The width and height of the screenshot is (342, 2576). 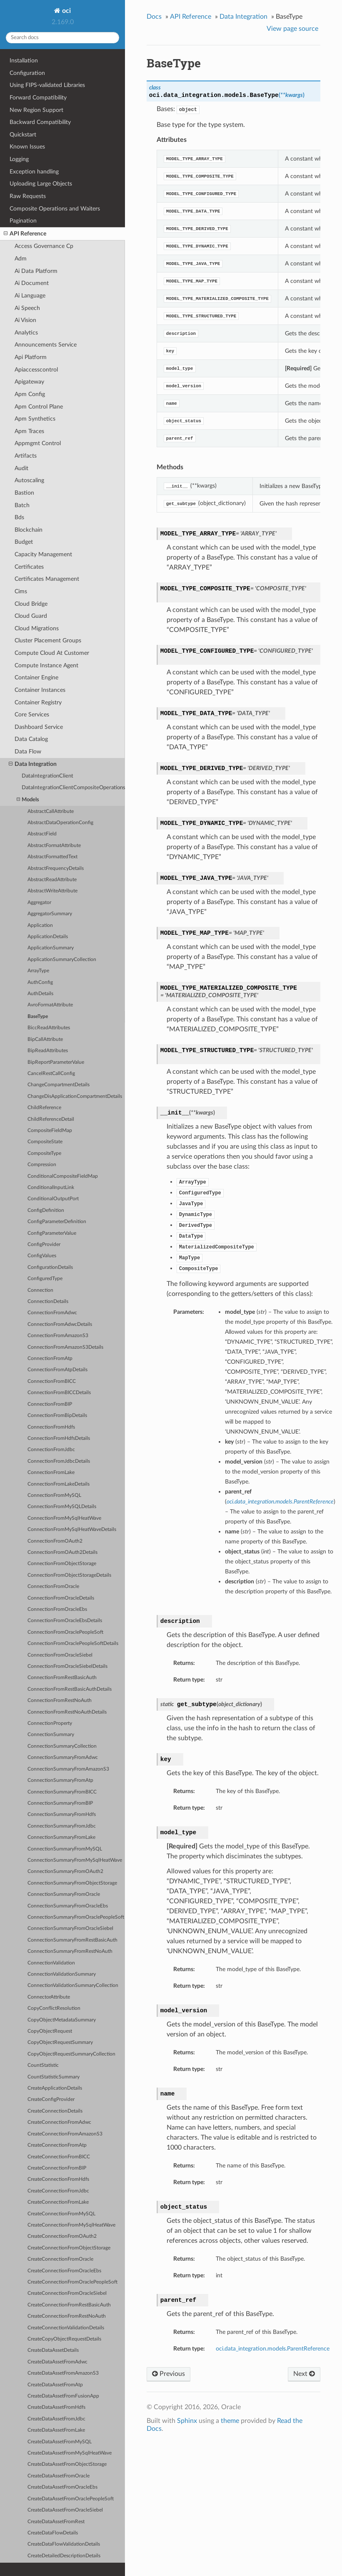 What do you see at coordinates (50, 1187) in the screenshot?
I see `ConditionalInputLink` at bounding box center [50, 1187].